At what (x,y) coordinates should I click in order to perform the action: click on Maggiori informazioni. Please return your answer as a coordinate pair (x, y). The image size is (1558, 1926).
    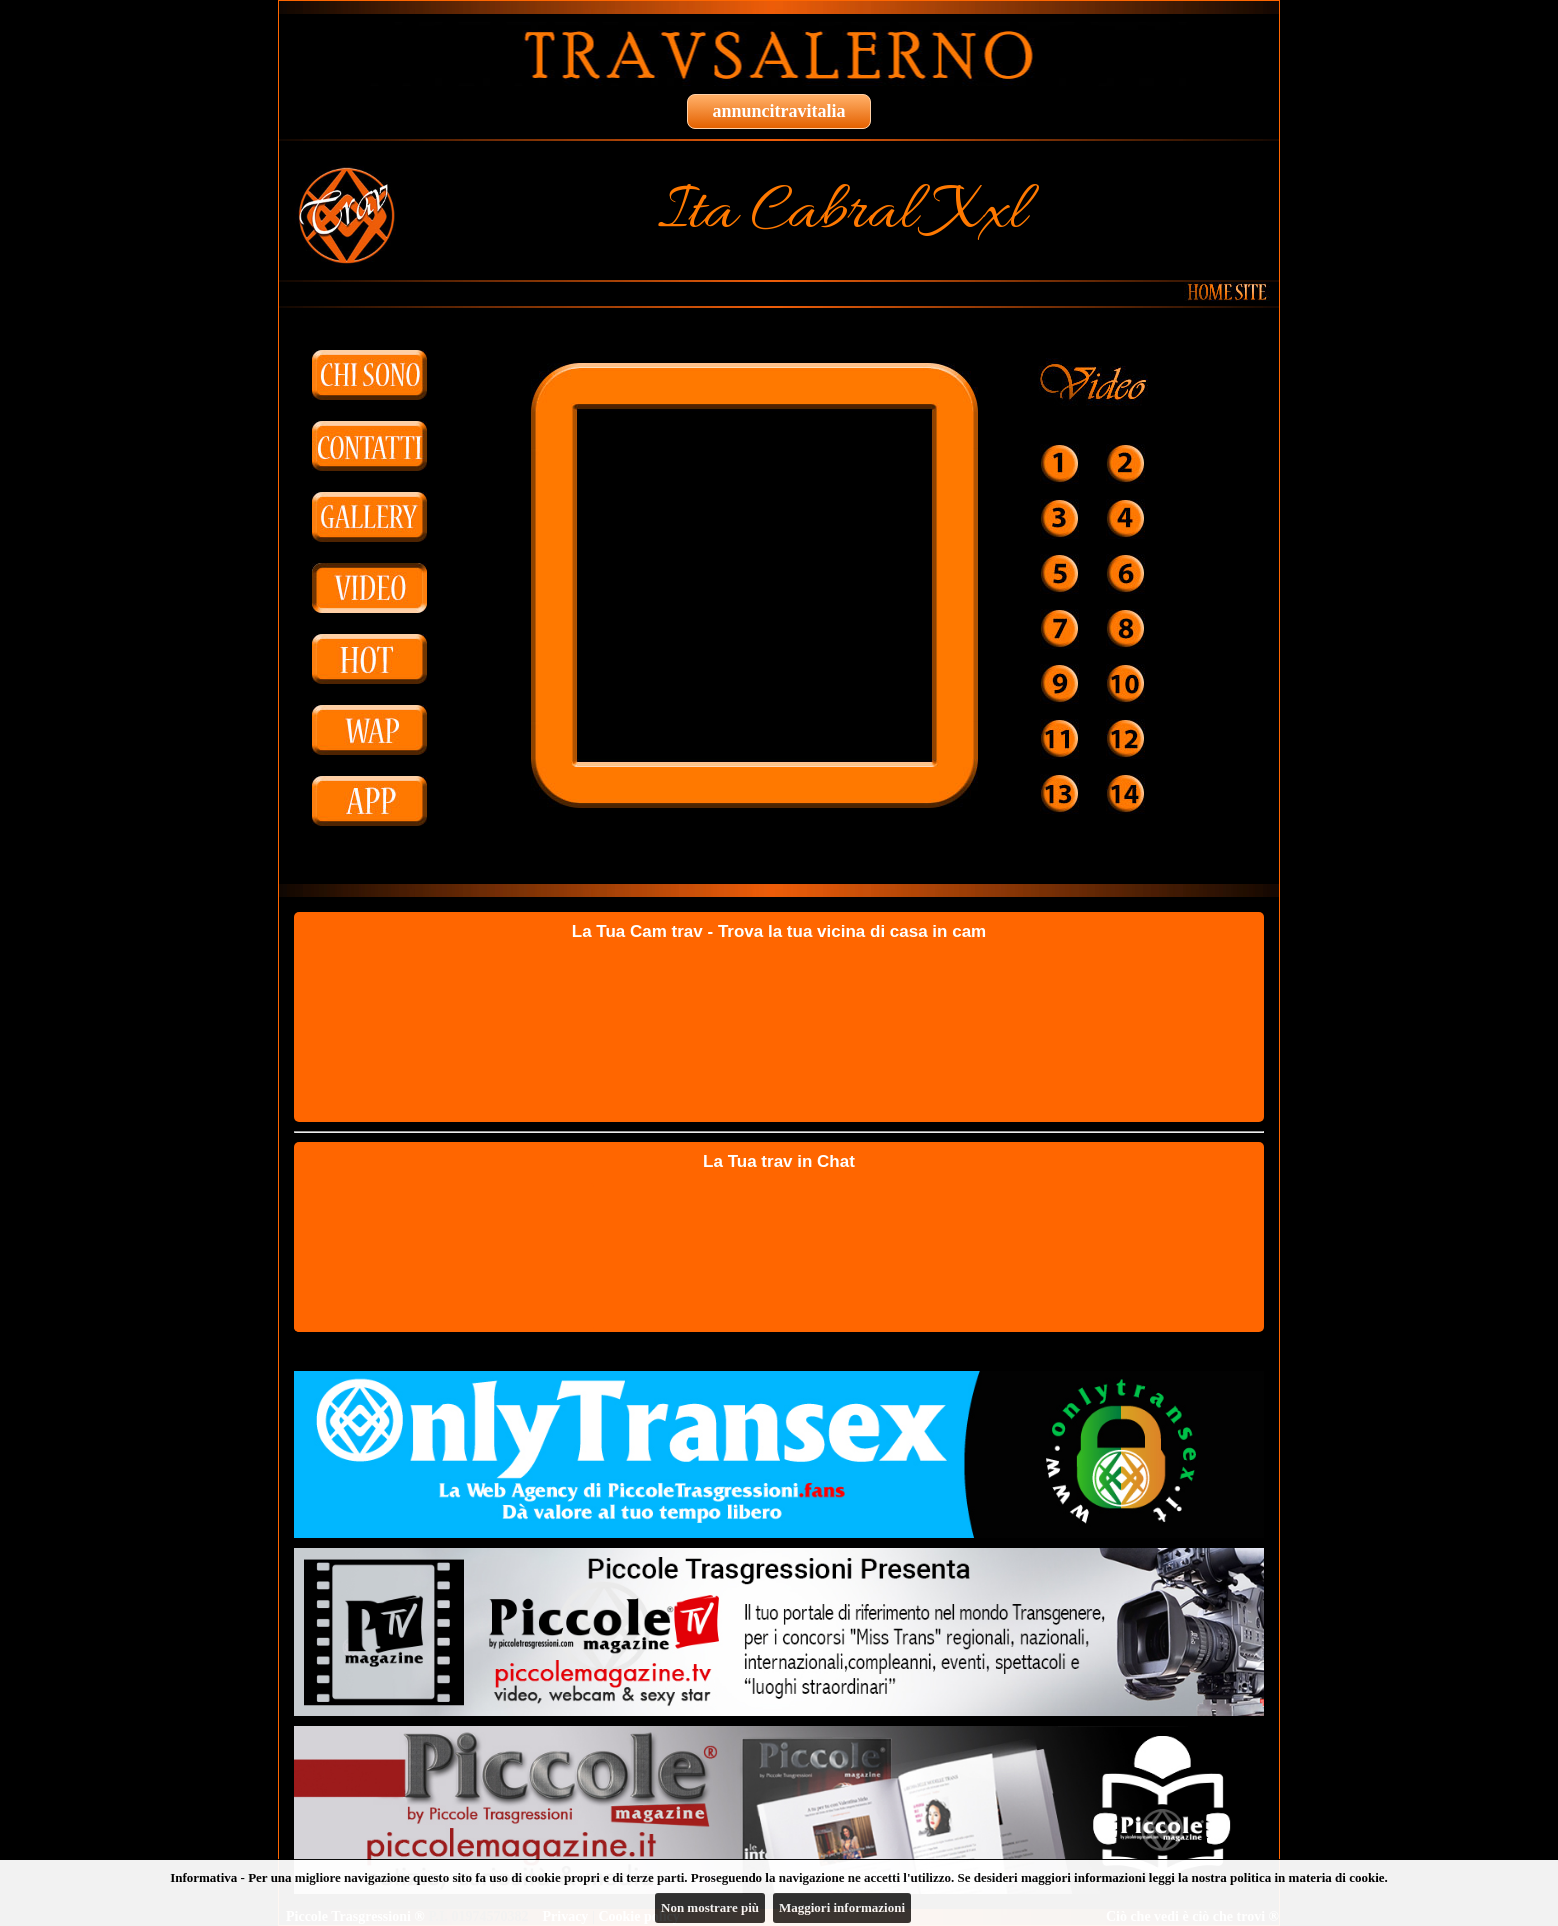
    Looking at the image, I should click on (842, 1907).